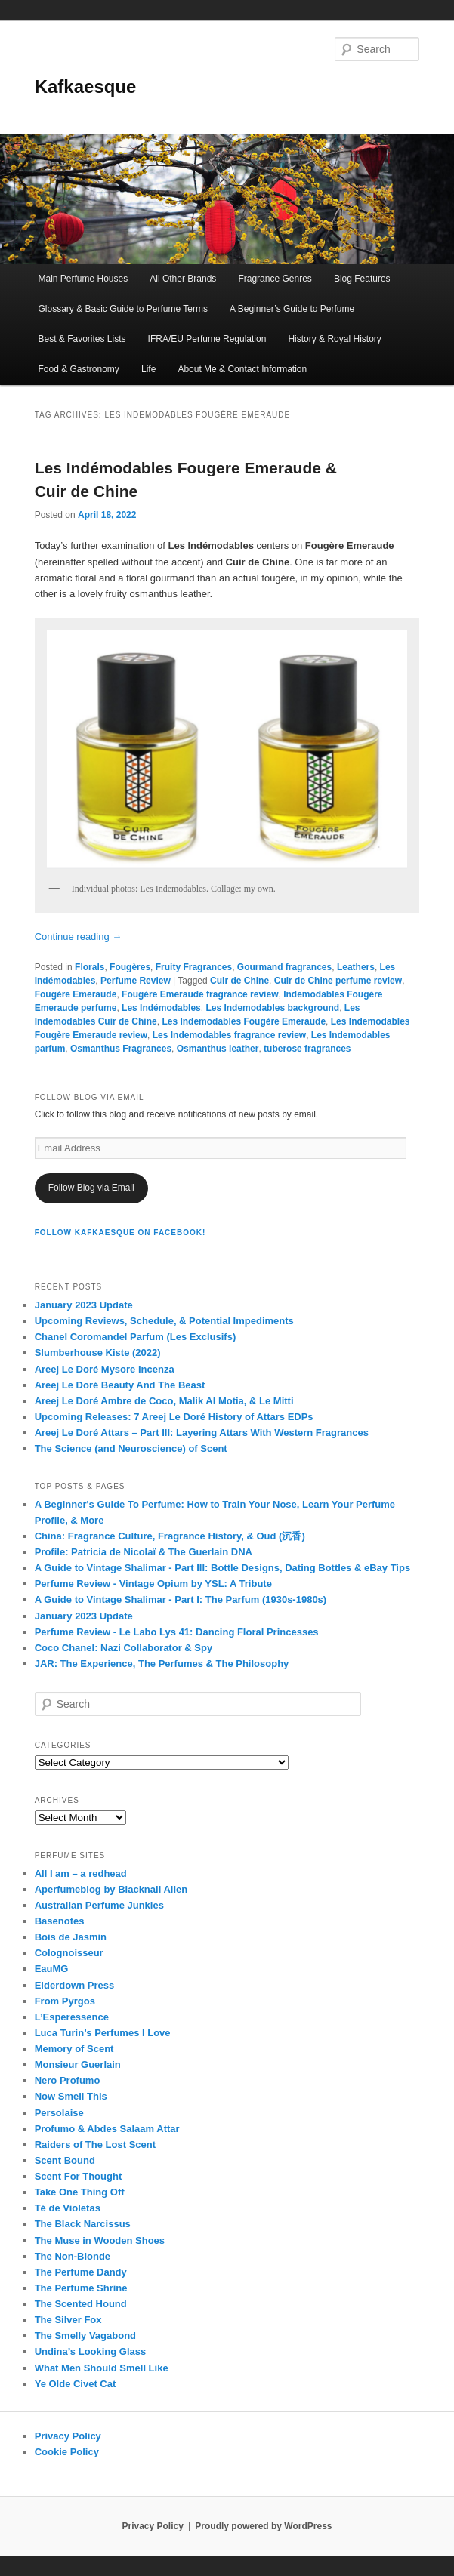 The height and width of the screenshot is (2576, 454). What do you see at coordinates (200, 994) in the screenshot?
I see `Fougère Emeraude fragrance review` at bounding box center [200, 994].